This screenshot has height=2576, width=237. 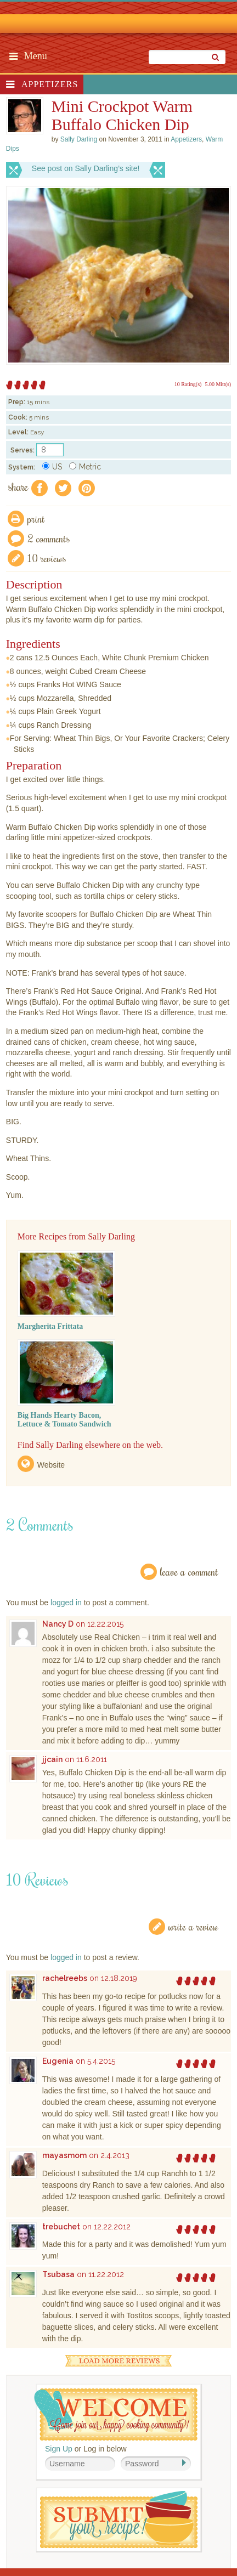 I want to click on 5.00 Mitt(s), so click(x=218, y=384).